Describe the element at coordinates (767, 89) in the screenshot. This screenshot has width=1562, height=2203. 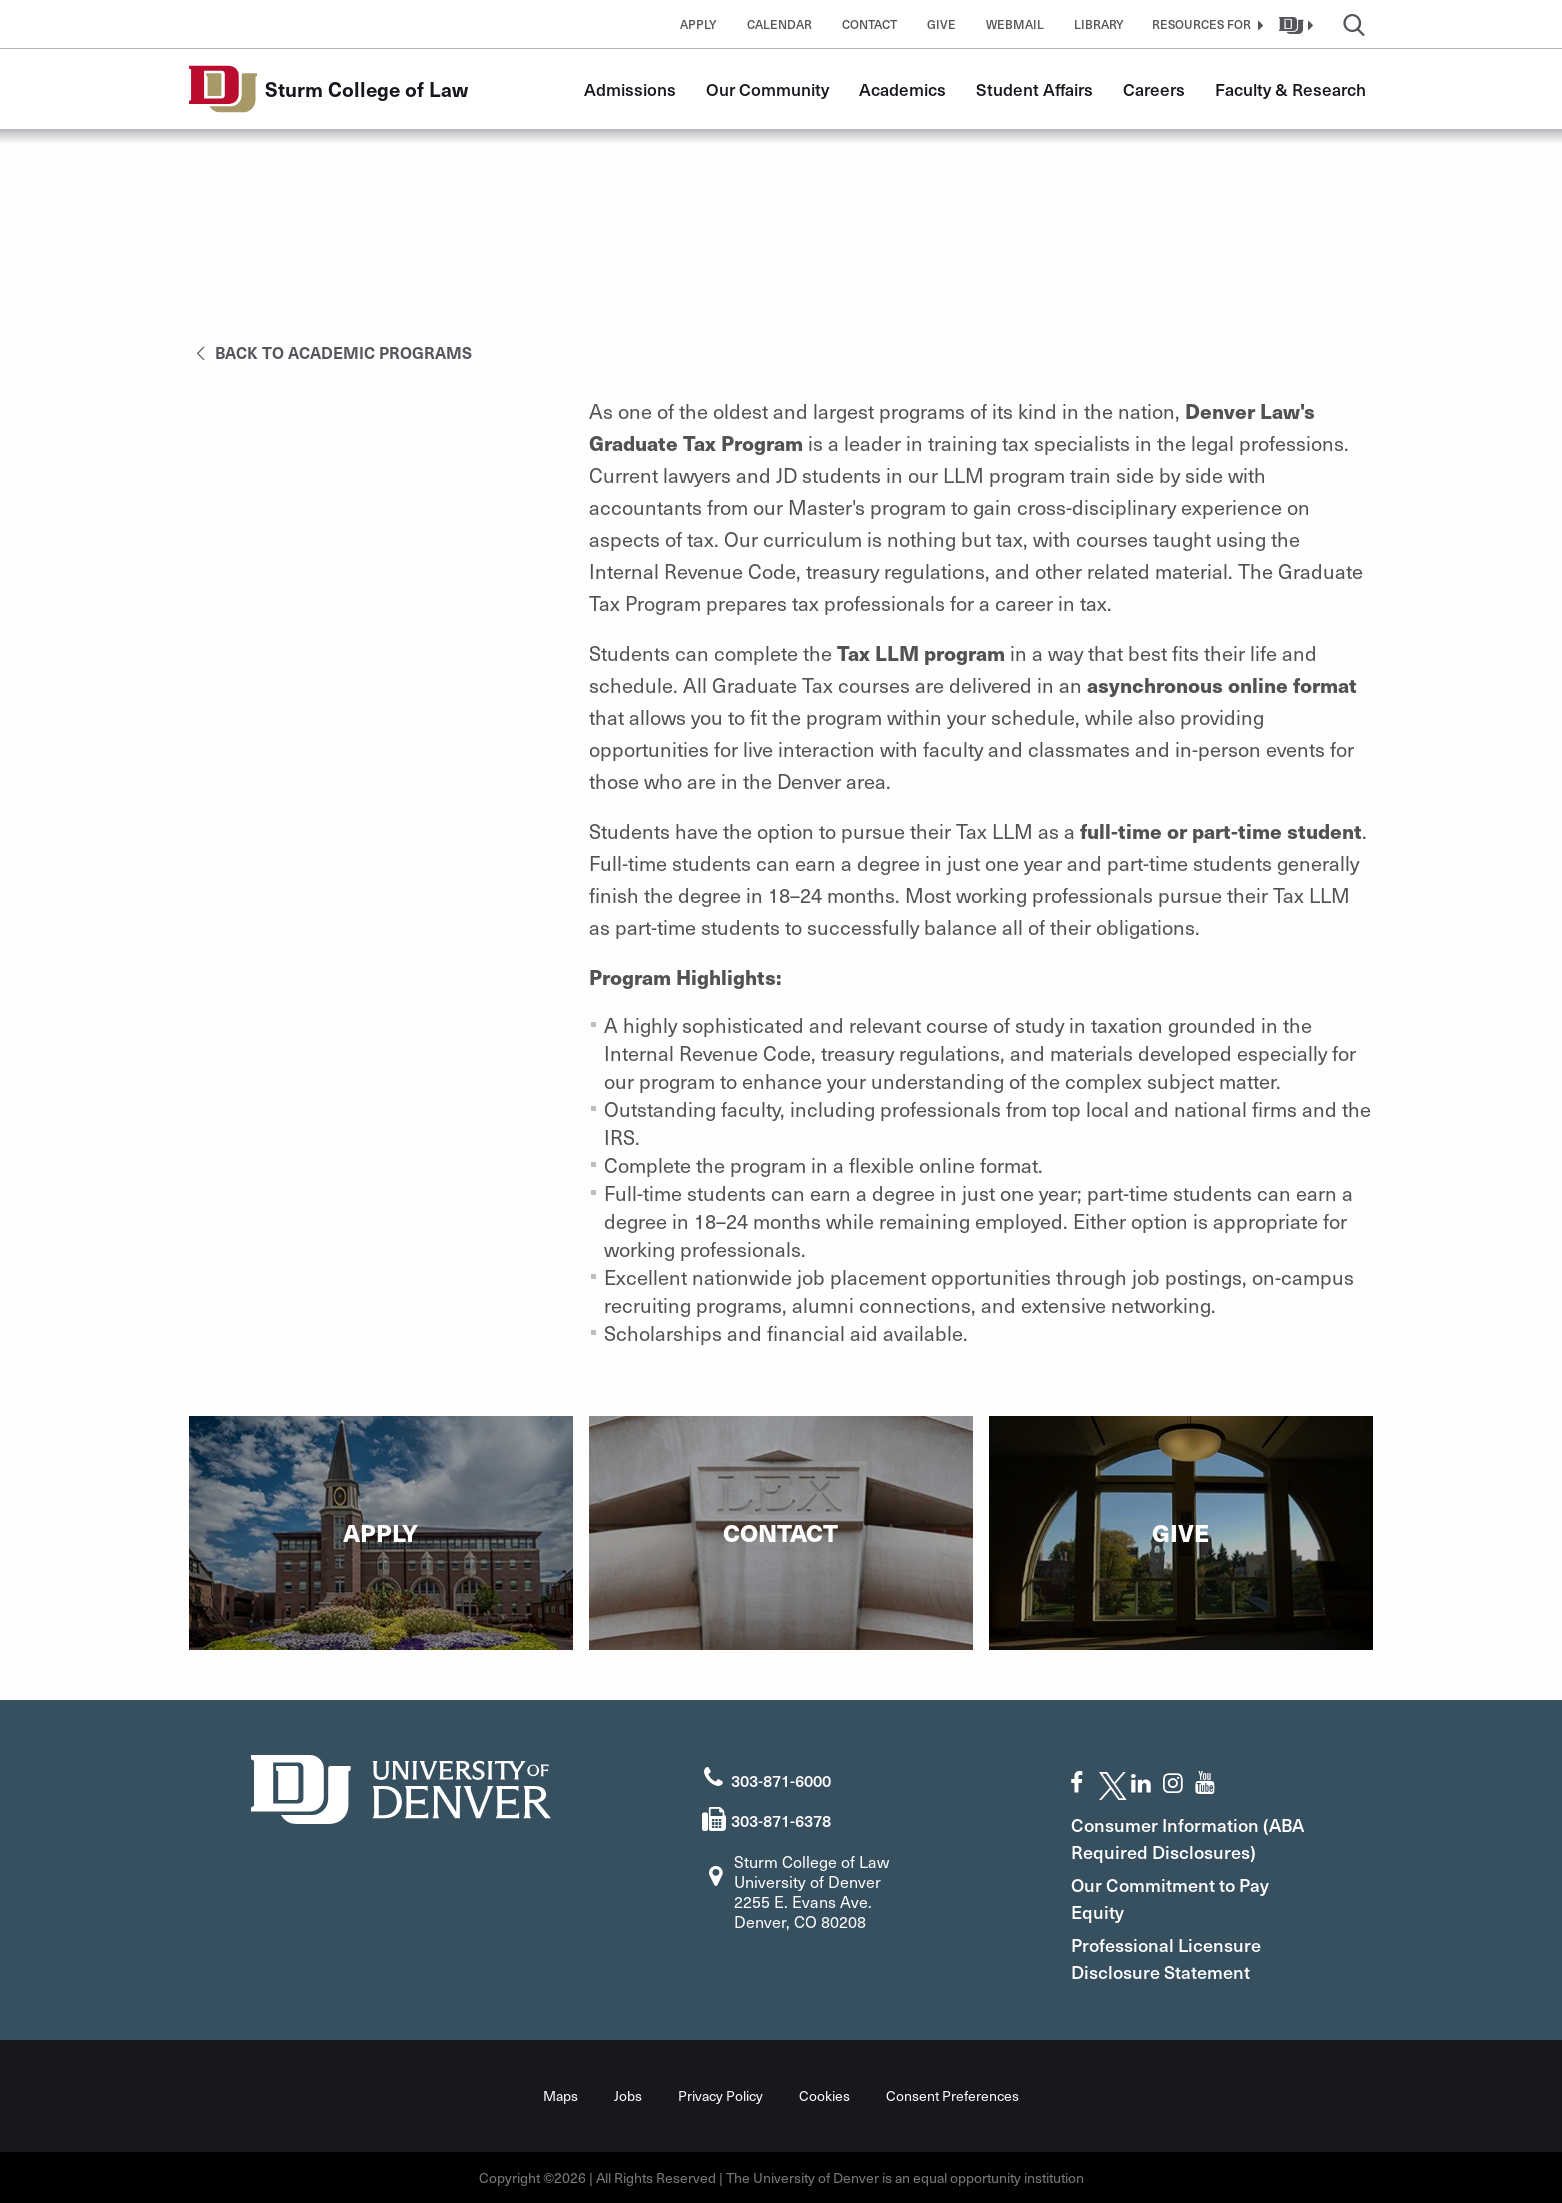
I see `Our Community` at that location.